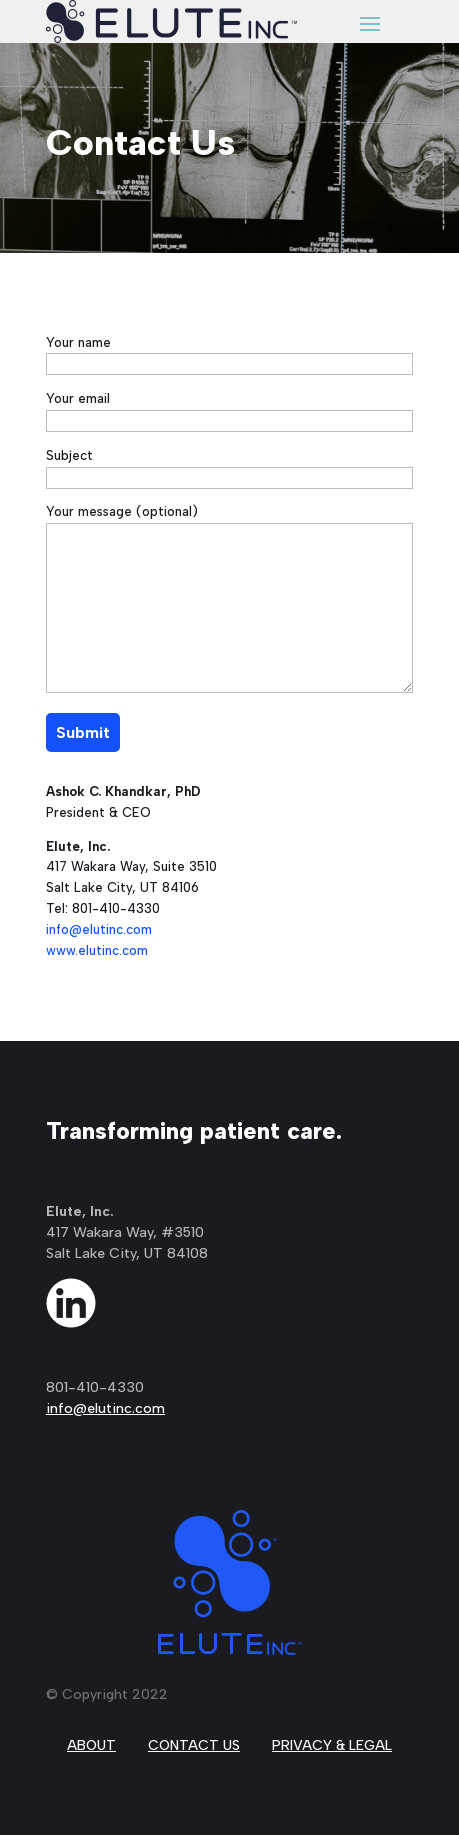 This screenshot has height=1835, width=459. I want to click on ABOUT, so click(91, 1745).